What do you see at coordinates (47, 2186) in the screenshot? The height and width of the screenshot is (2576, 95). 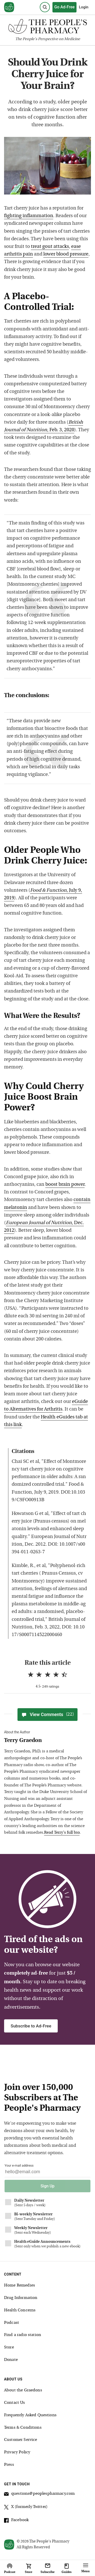 I see `Sign Up` at bounding box center [47, 2186].